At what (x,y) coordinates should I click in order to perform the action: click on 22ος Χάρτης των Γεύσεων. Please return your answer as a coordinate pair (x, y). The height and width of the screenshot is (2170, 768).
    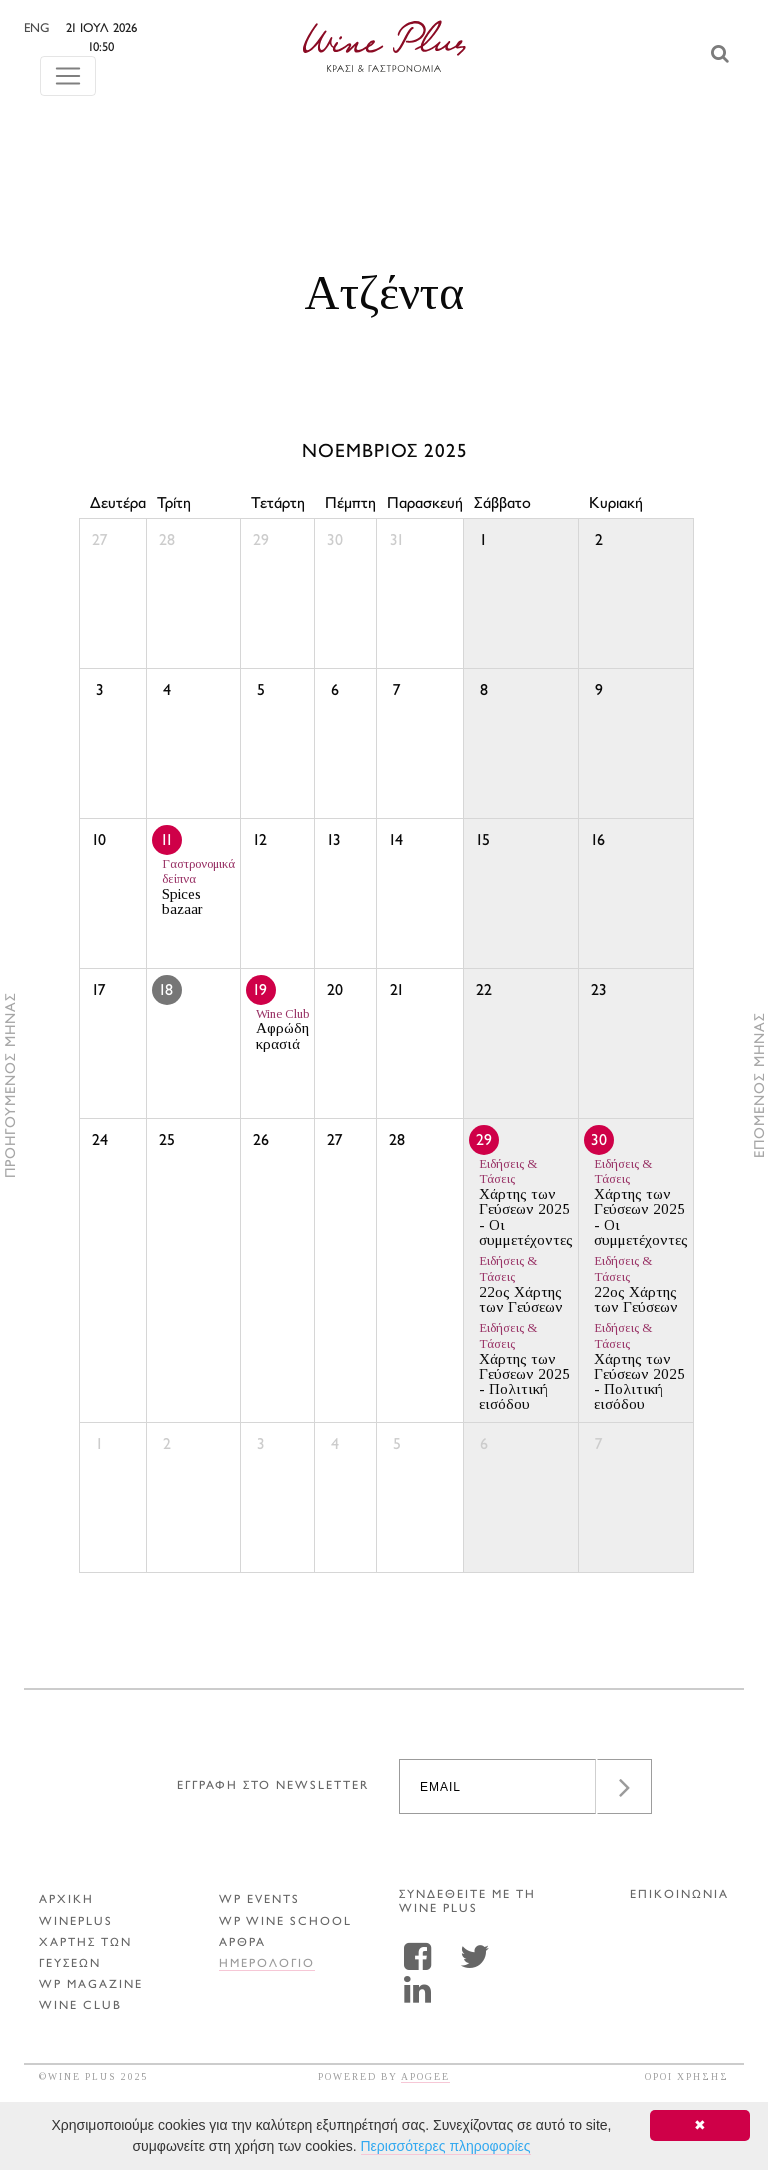
    Looking at the image, I should click on (521, 1284).